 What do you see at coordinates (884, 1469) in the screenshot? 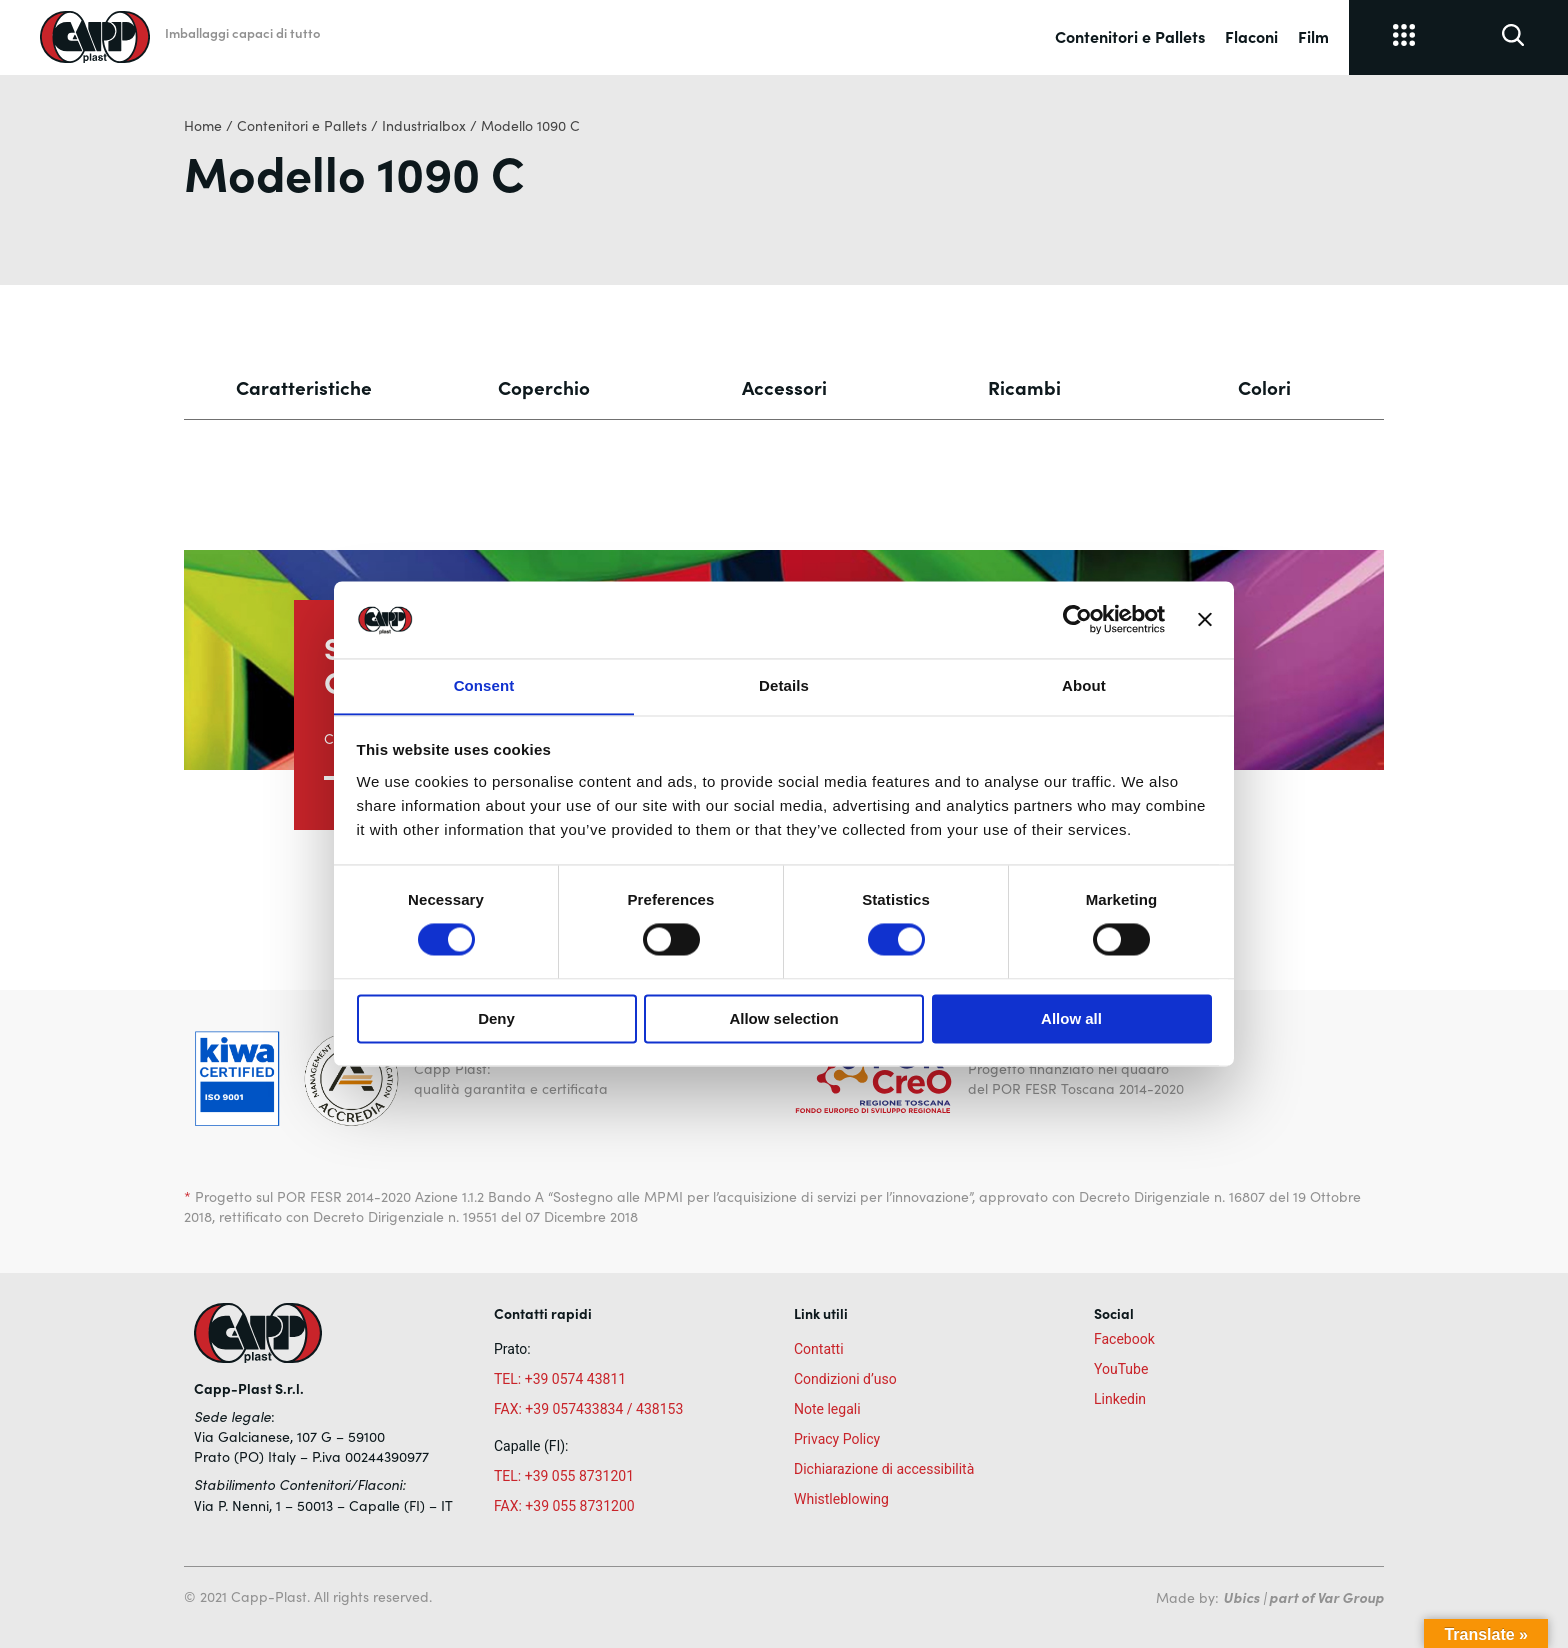
I see `Dichiarazione di accessibilità` at bounding box center [884, 1469].